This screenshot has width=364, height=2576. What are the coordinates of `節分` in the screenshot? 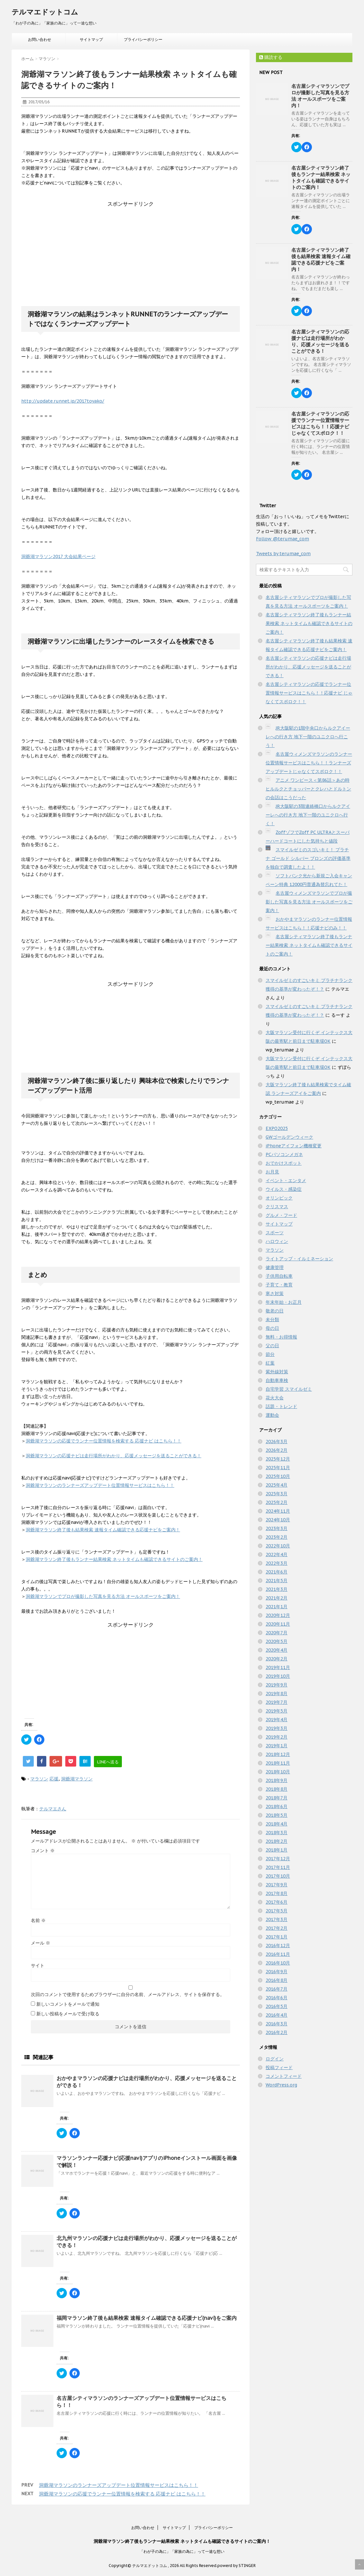 It's located at (270, 1354).